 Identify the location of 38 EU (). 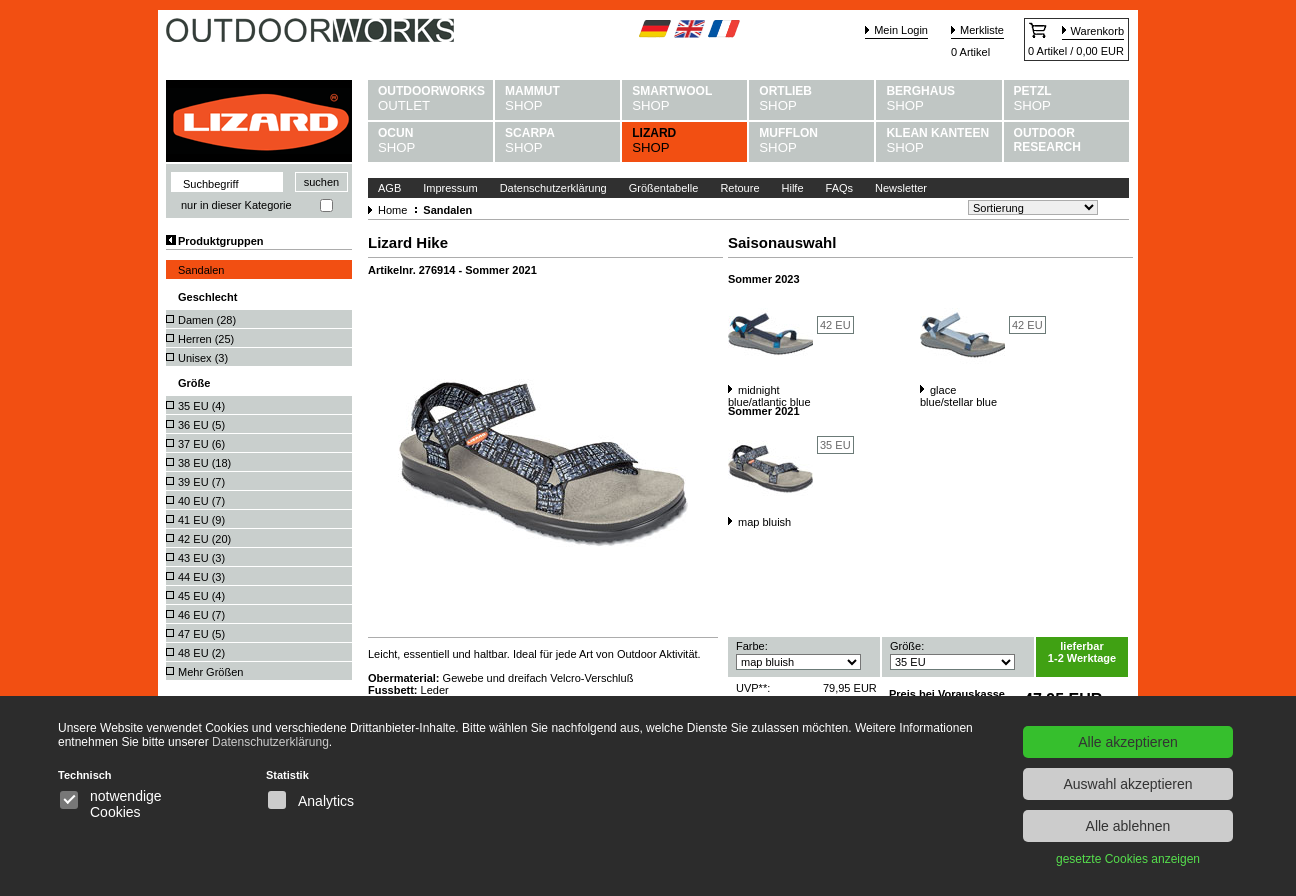
(204, 463).